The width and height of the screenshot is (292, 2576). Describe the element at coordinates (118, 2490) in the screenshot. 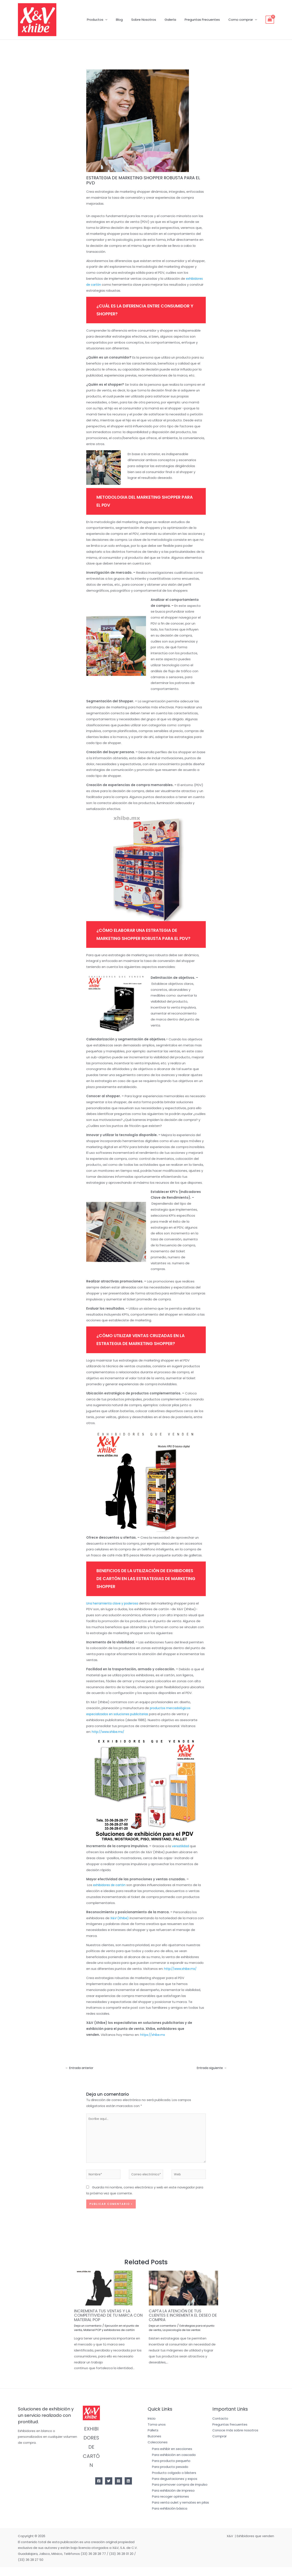

I see `[Instagram]` at that location.